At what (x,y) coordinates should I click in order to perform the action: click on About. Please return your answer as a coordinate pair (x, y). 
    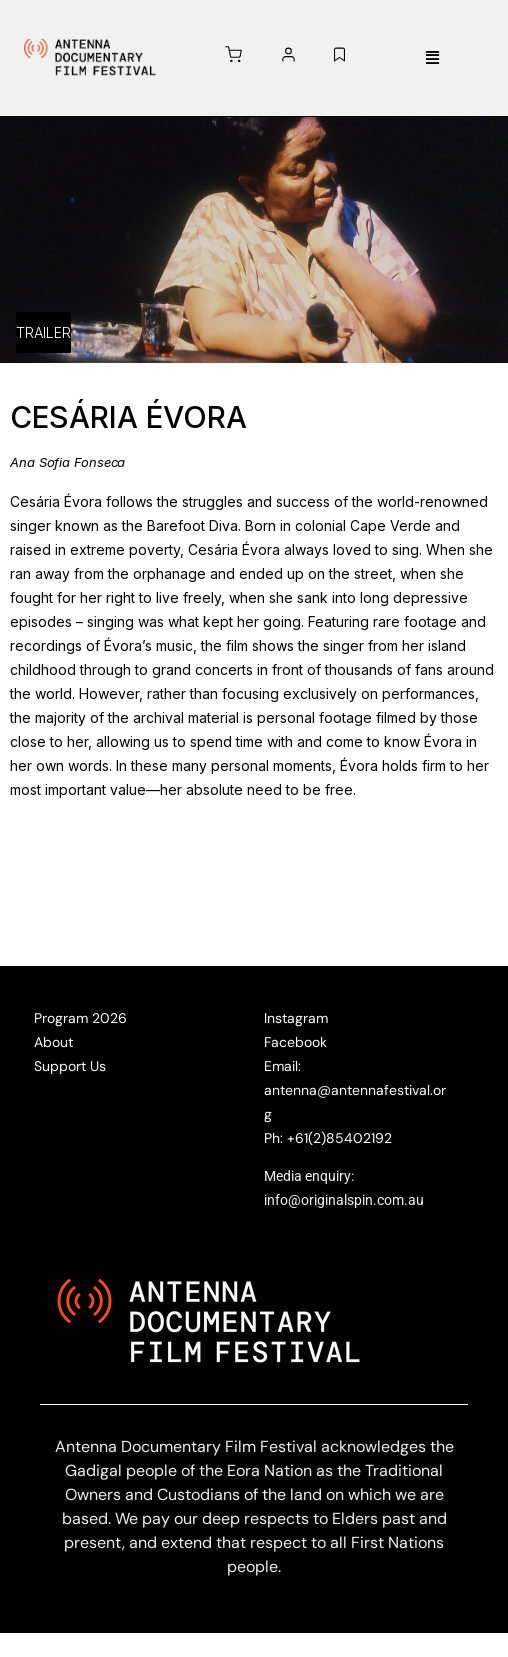
    Looking at the image, I should click on (53, 1042).